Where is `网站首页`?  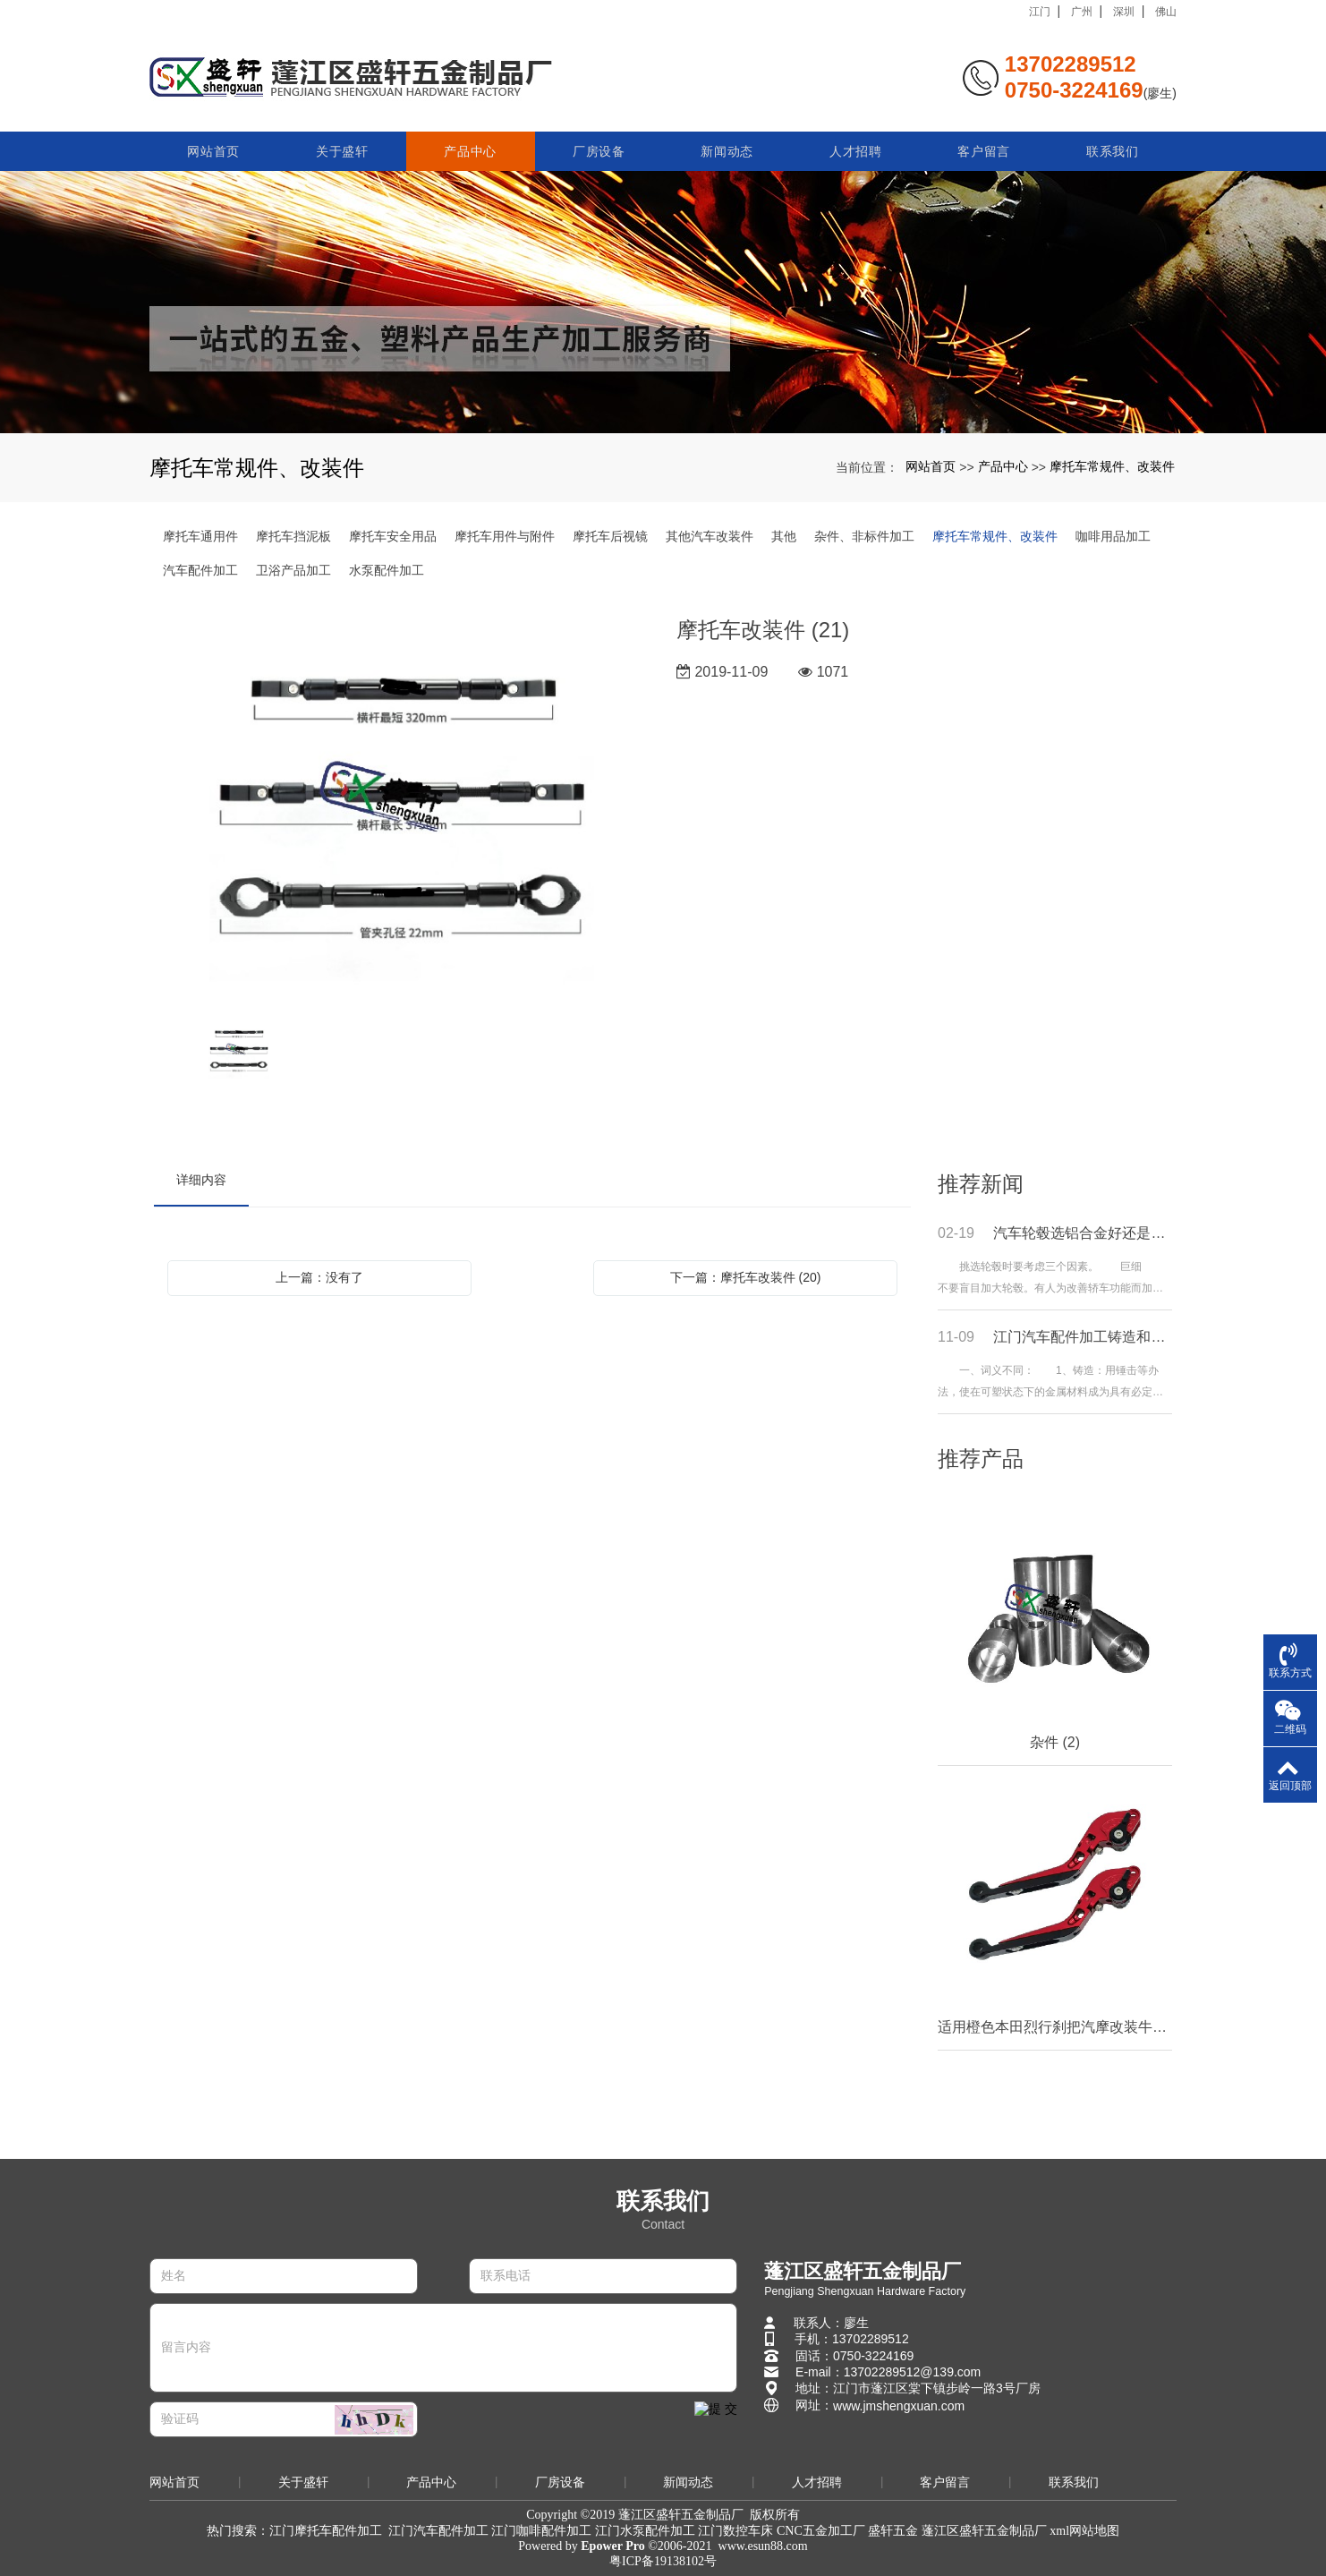 网站首页 is located at coordinates (213, 145).